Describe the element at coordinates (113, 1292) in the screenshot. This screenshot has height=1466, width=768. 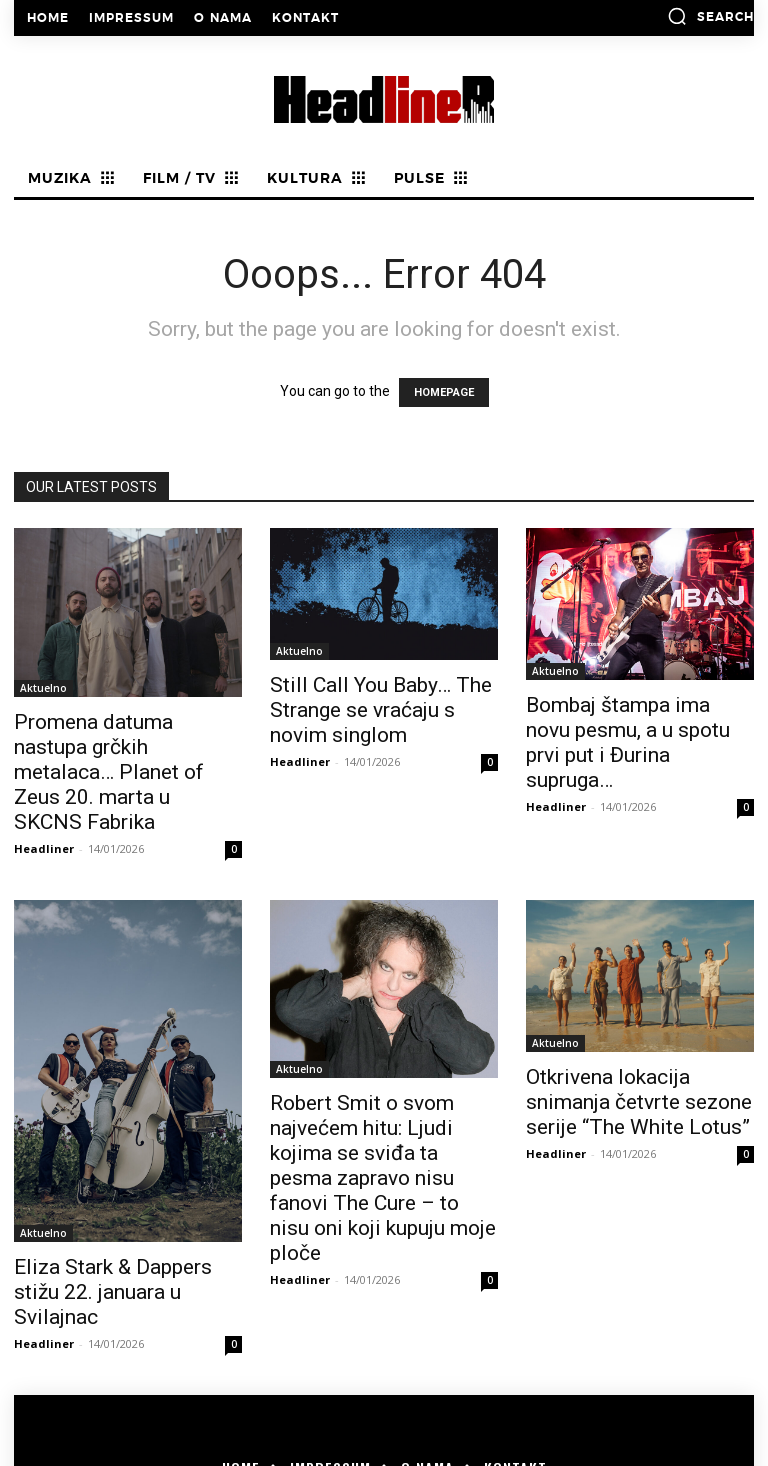
I see `Eliza Stark & Dappers stižu 22. januara u Svilajnac` at that location.